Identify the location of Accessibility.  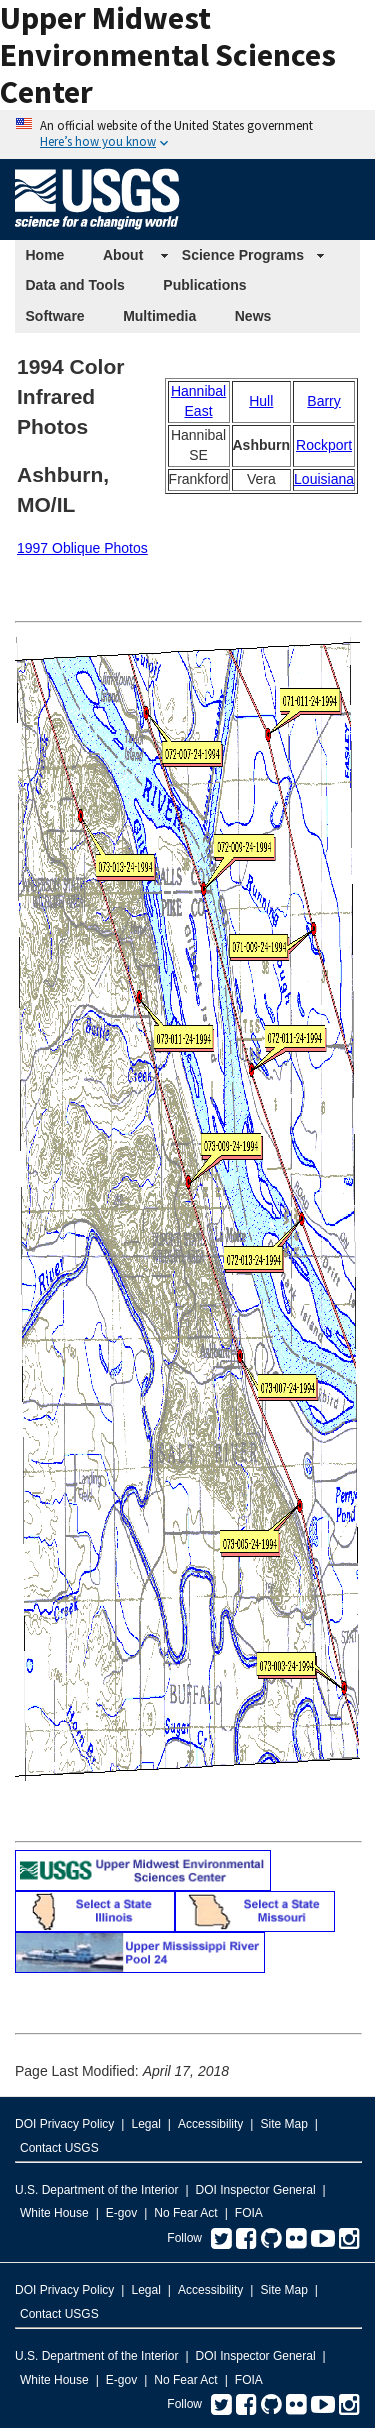
(210, 2124).